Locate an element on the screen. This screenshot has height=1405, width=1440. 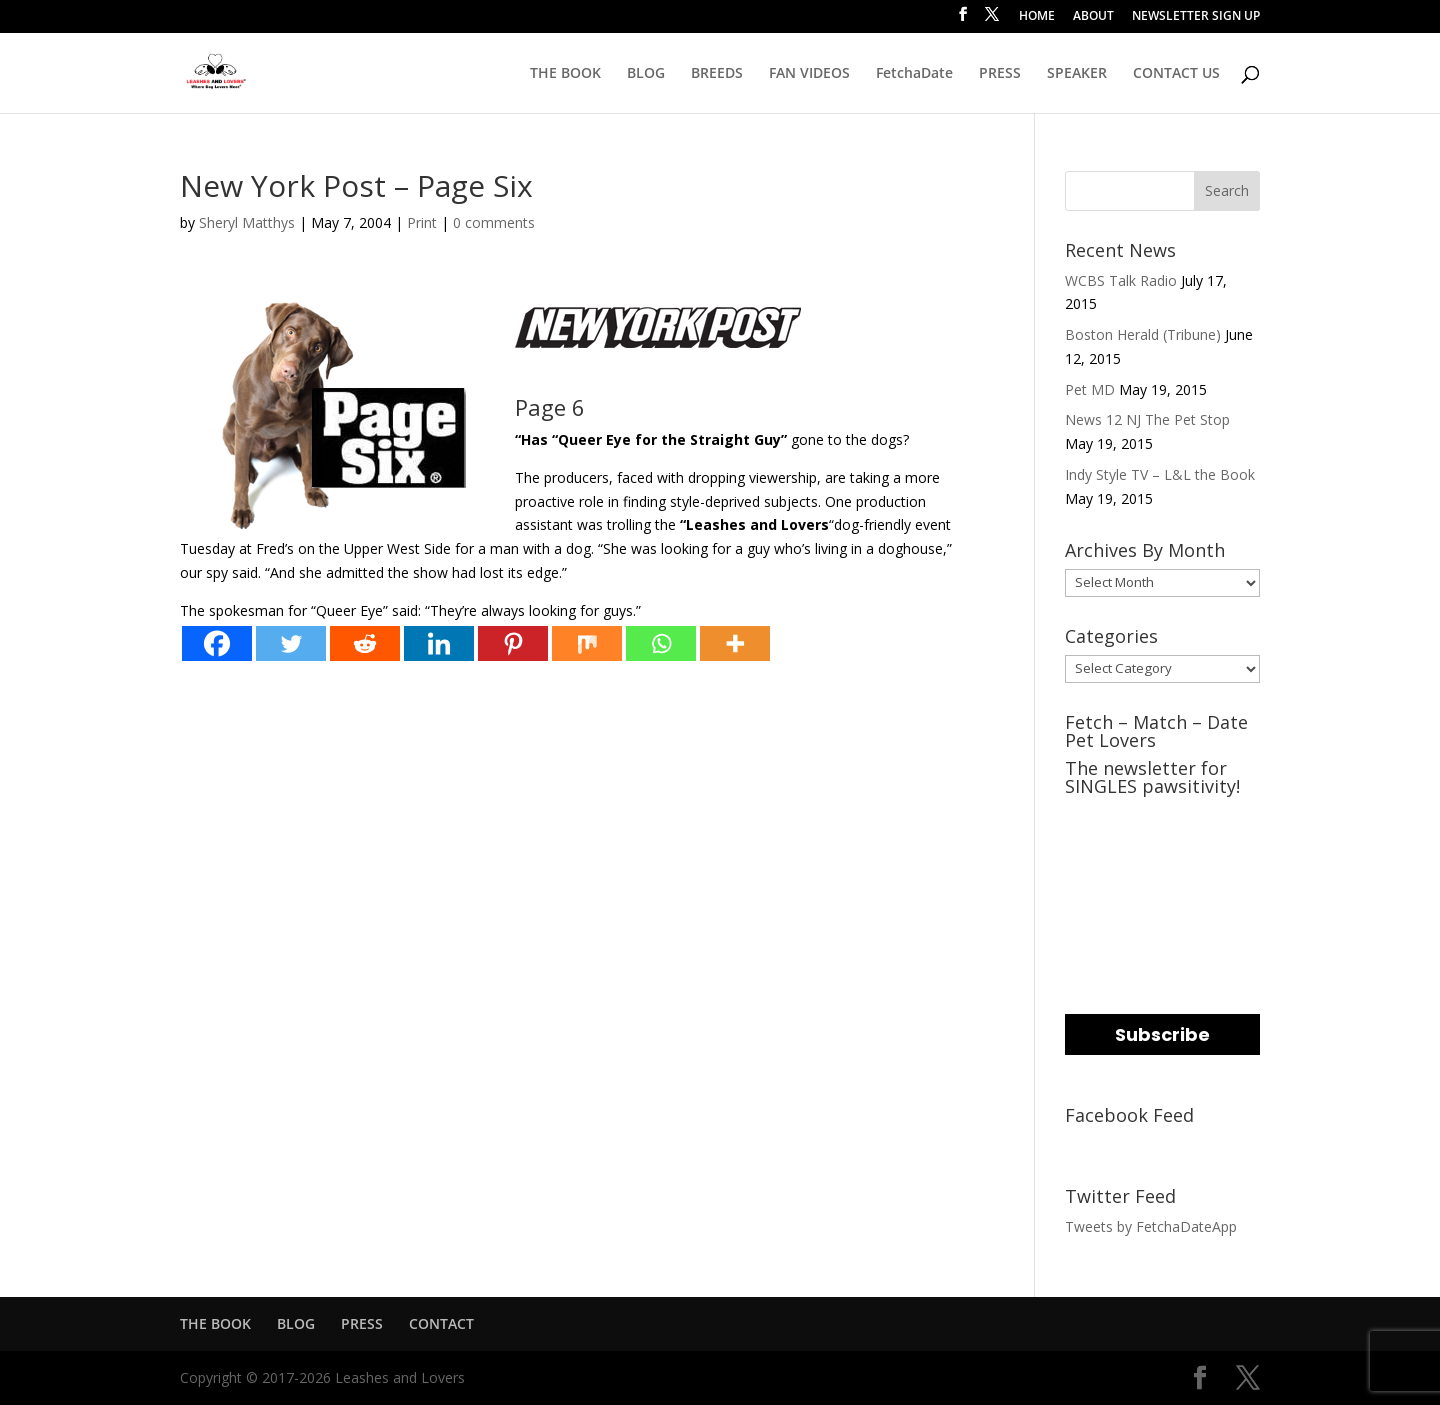
Boston Herald (Tribune) is located at coordinates (1143, 334).